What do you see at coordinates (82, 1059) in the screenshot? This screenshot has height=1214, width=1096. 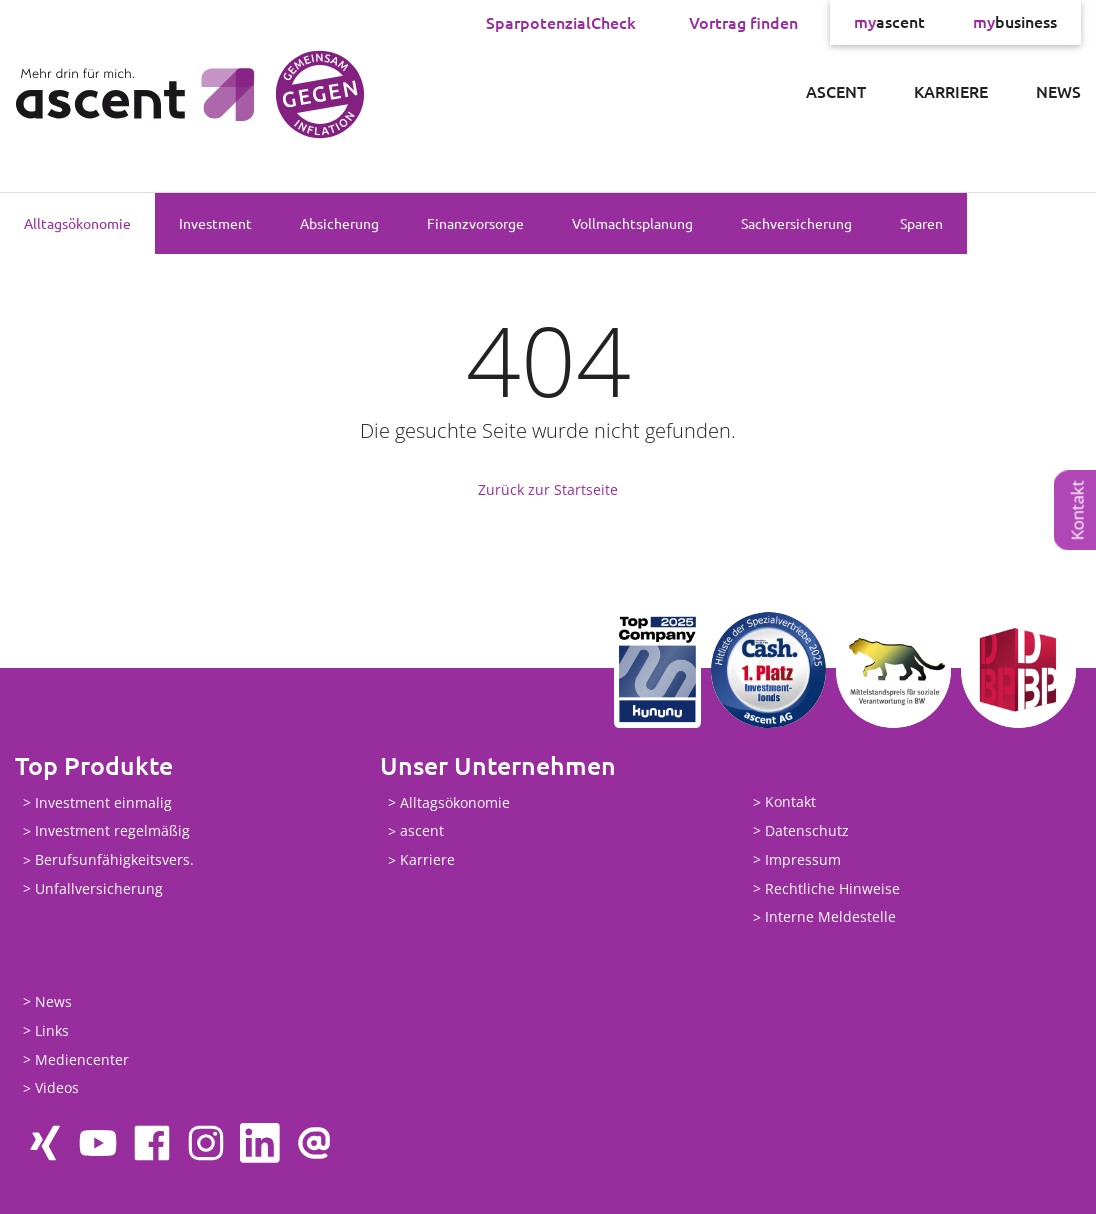 I see `Mediencenter` at bounding box center [82, 1059].